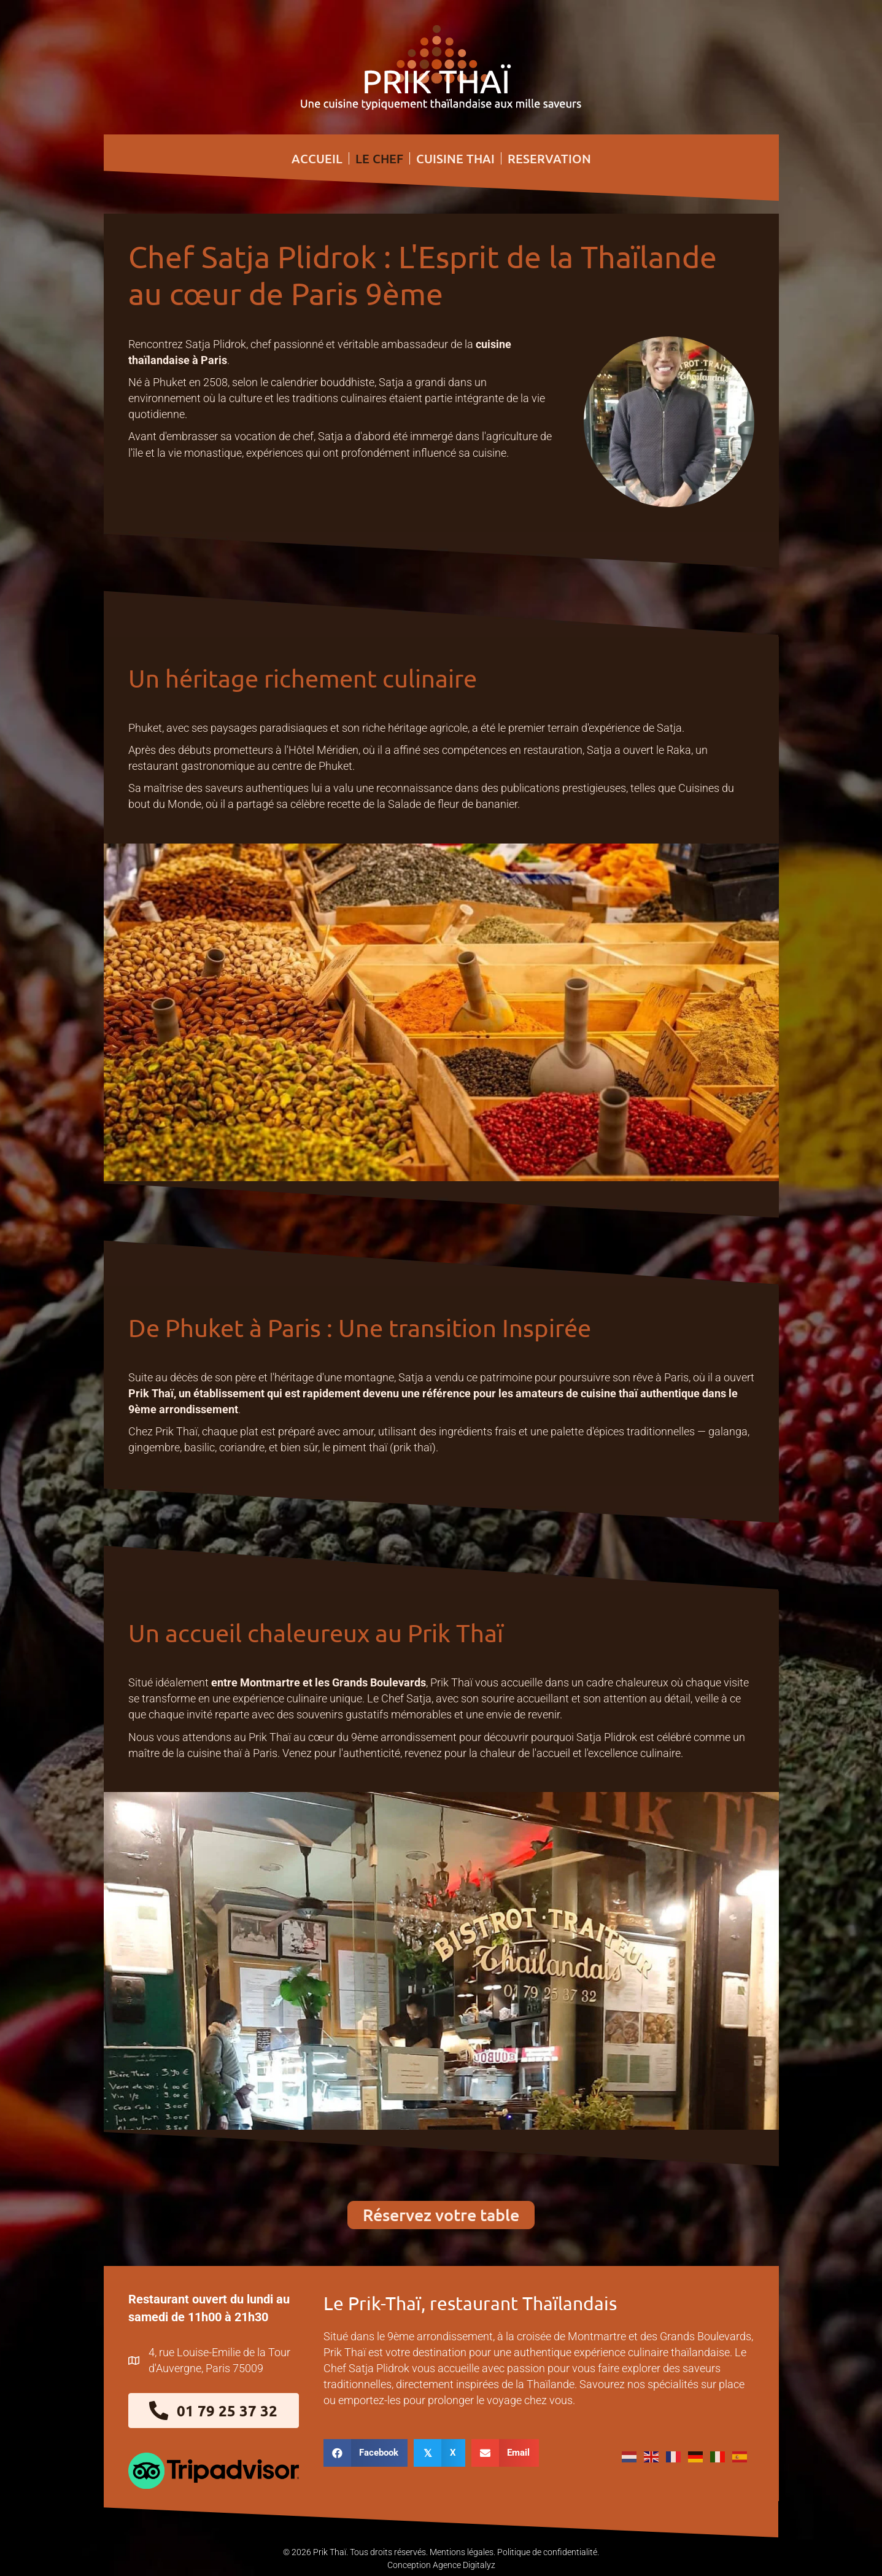 The height and width of the screenshot is (2576, 882). What do you see at coordinates (464, 2564) in the screenshot?
I see `Agence Digitalyz` at bounding box center [464, 2564].